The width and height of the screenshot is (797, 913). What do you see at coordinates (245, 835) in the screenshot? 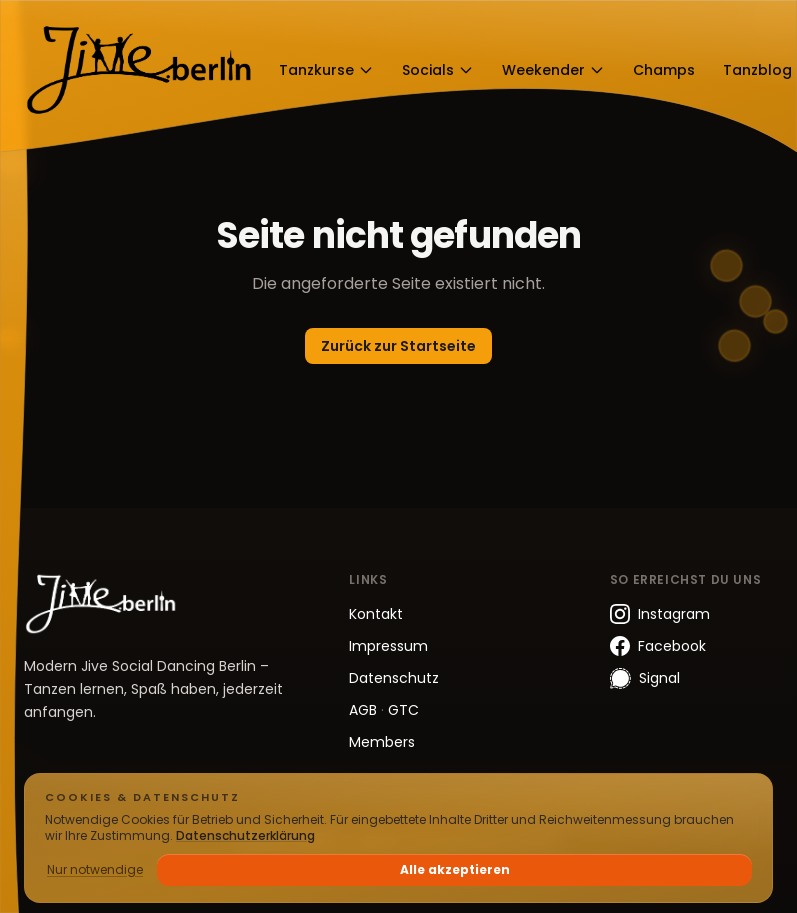
I see `Datenschutzerklärung` at bounding box center [245, 835].